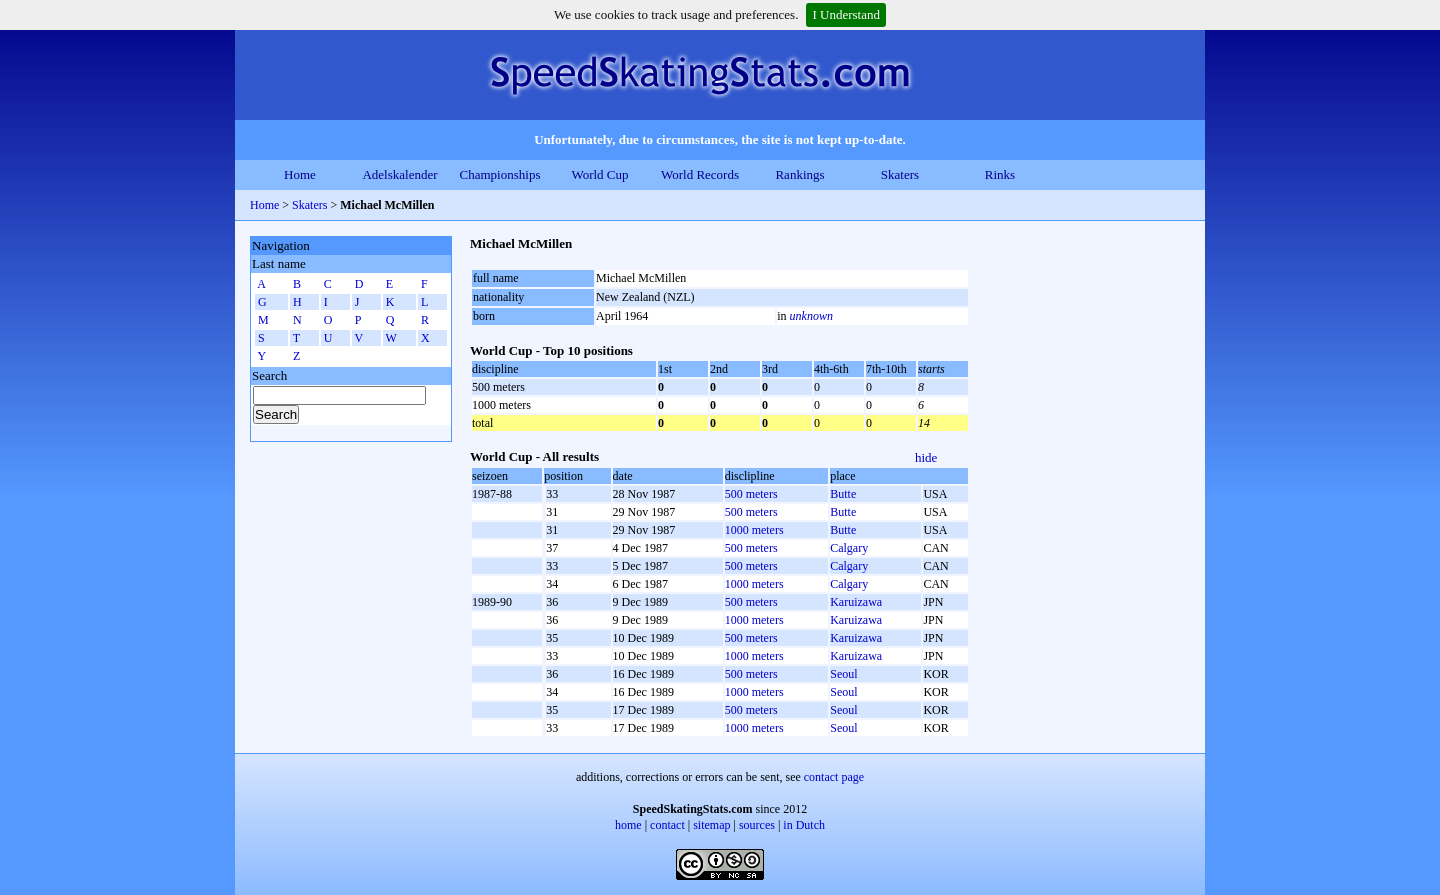 Image resolution: width=1440 pixels, height=895 pixels. What do you see at coordinates (757, 825) in the screenshot?
I see `sources` at bounding box center [757, 825].